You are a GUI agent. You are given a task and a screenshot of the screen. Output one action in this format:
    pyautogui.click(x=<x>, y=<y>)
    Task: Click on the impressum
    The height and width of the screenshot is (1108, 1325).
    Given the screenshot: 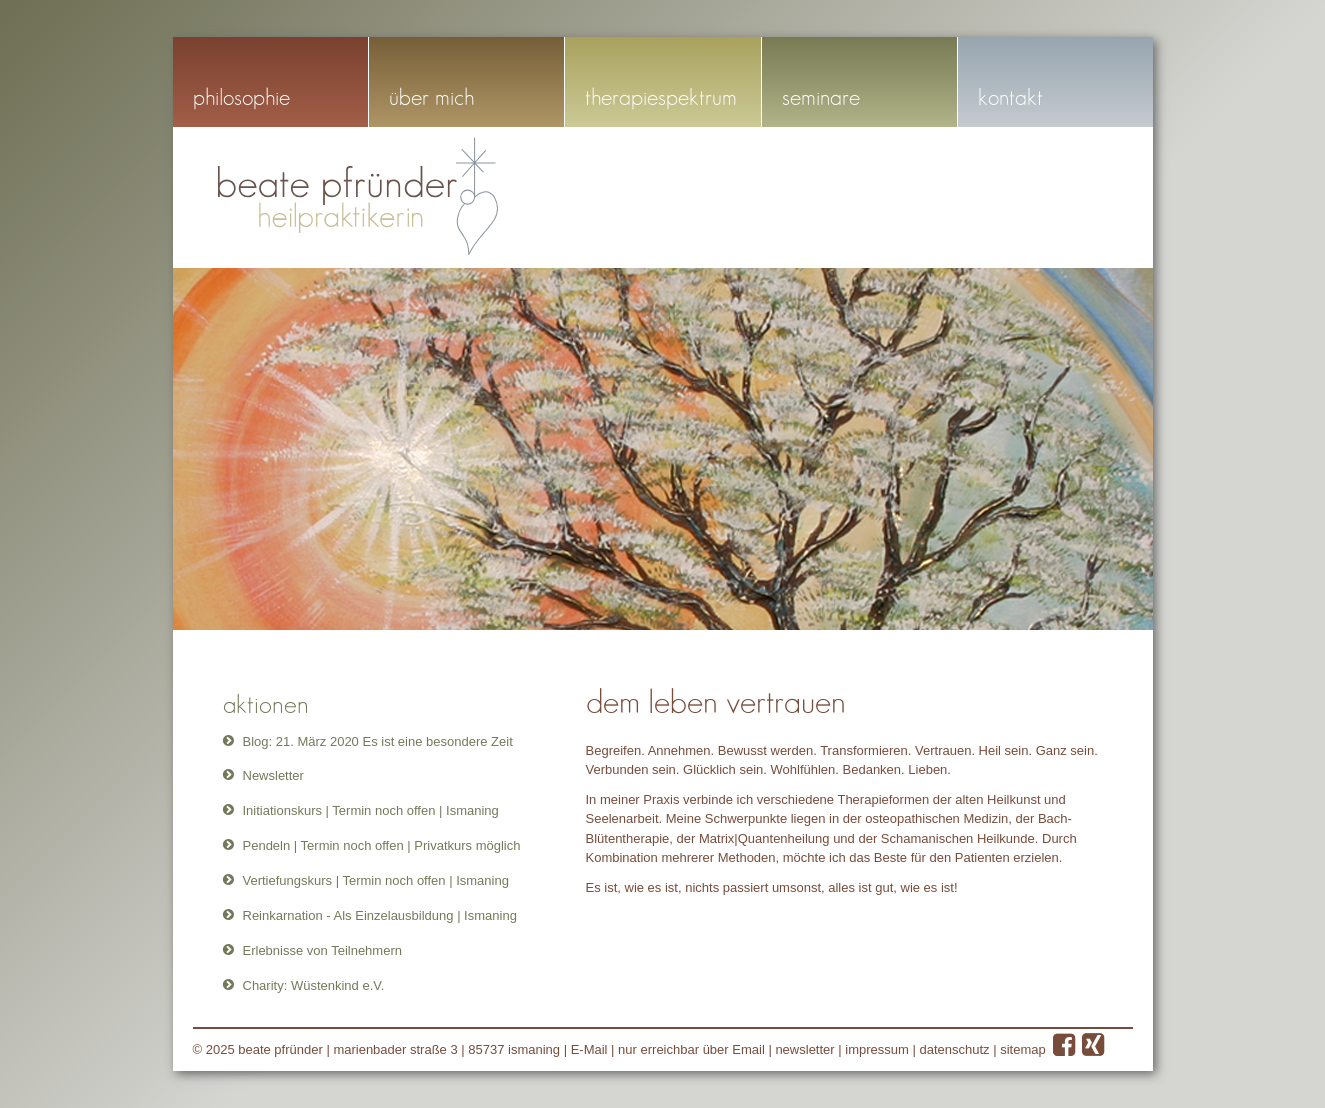 What is the action you would take?
    pyautogui.click(x=877, y=1049)
    